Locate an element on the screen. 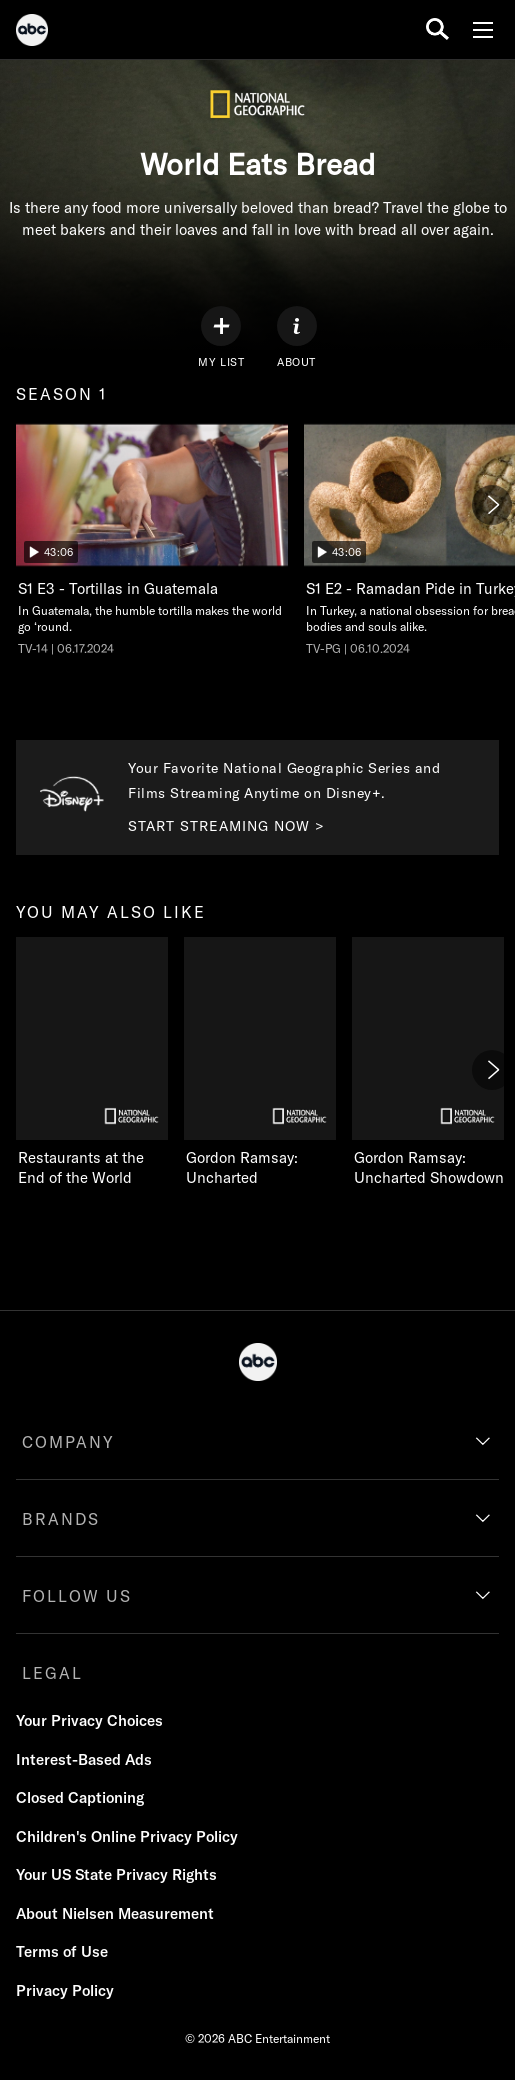  About Nielsen Measurement is located at coordinates (115, 1913).